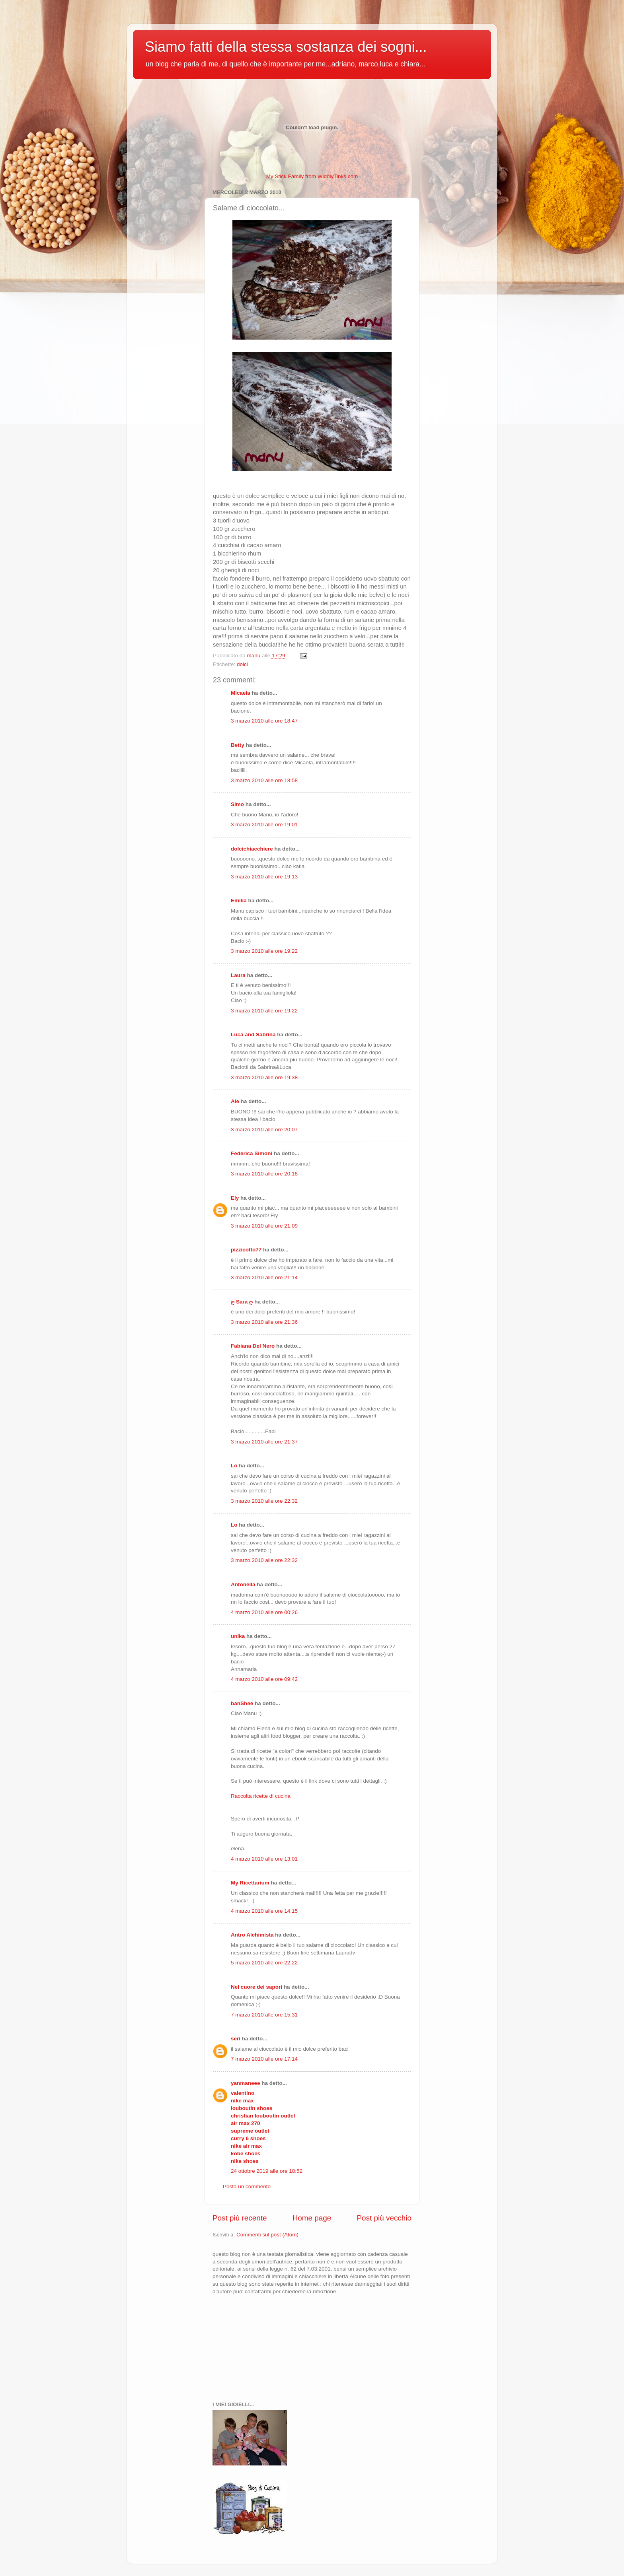 This screenshot has width=624, height=2576. What do you see at coordinates (264, 1322) in the screenshot?
I see `3 marzo 2010 alle ore 21:36` at bounding box center [264, 1322].